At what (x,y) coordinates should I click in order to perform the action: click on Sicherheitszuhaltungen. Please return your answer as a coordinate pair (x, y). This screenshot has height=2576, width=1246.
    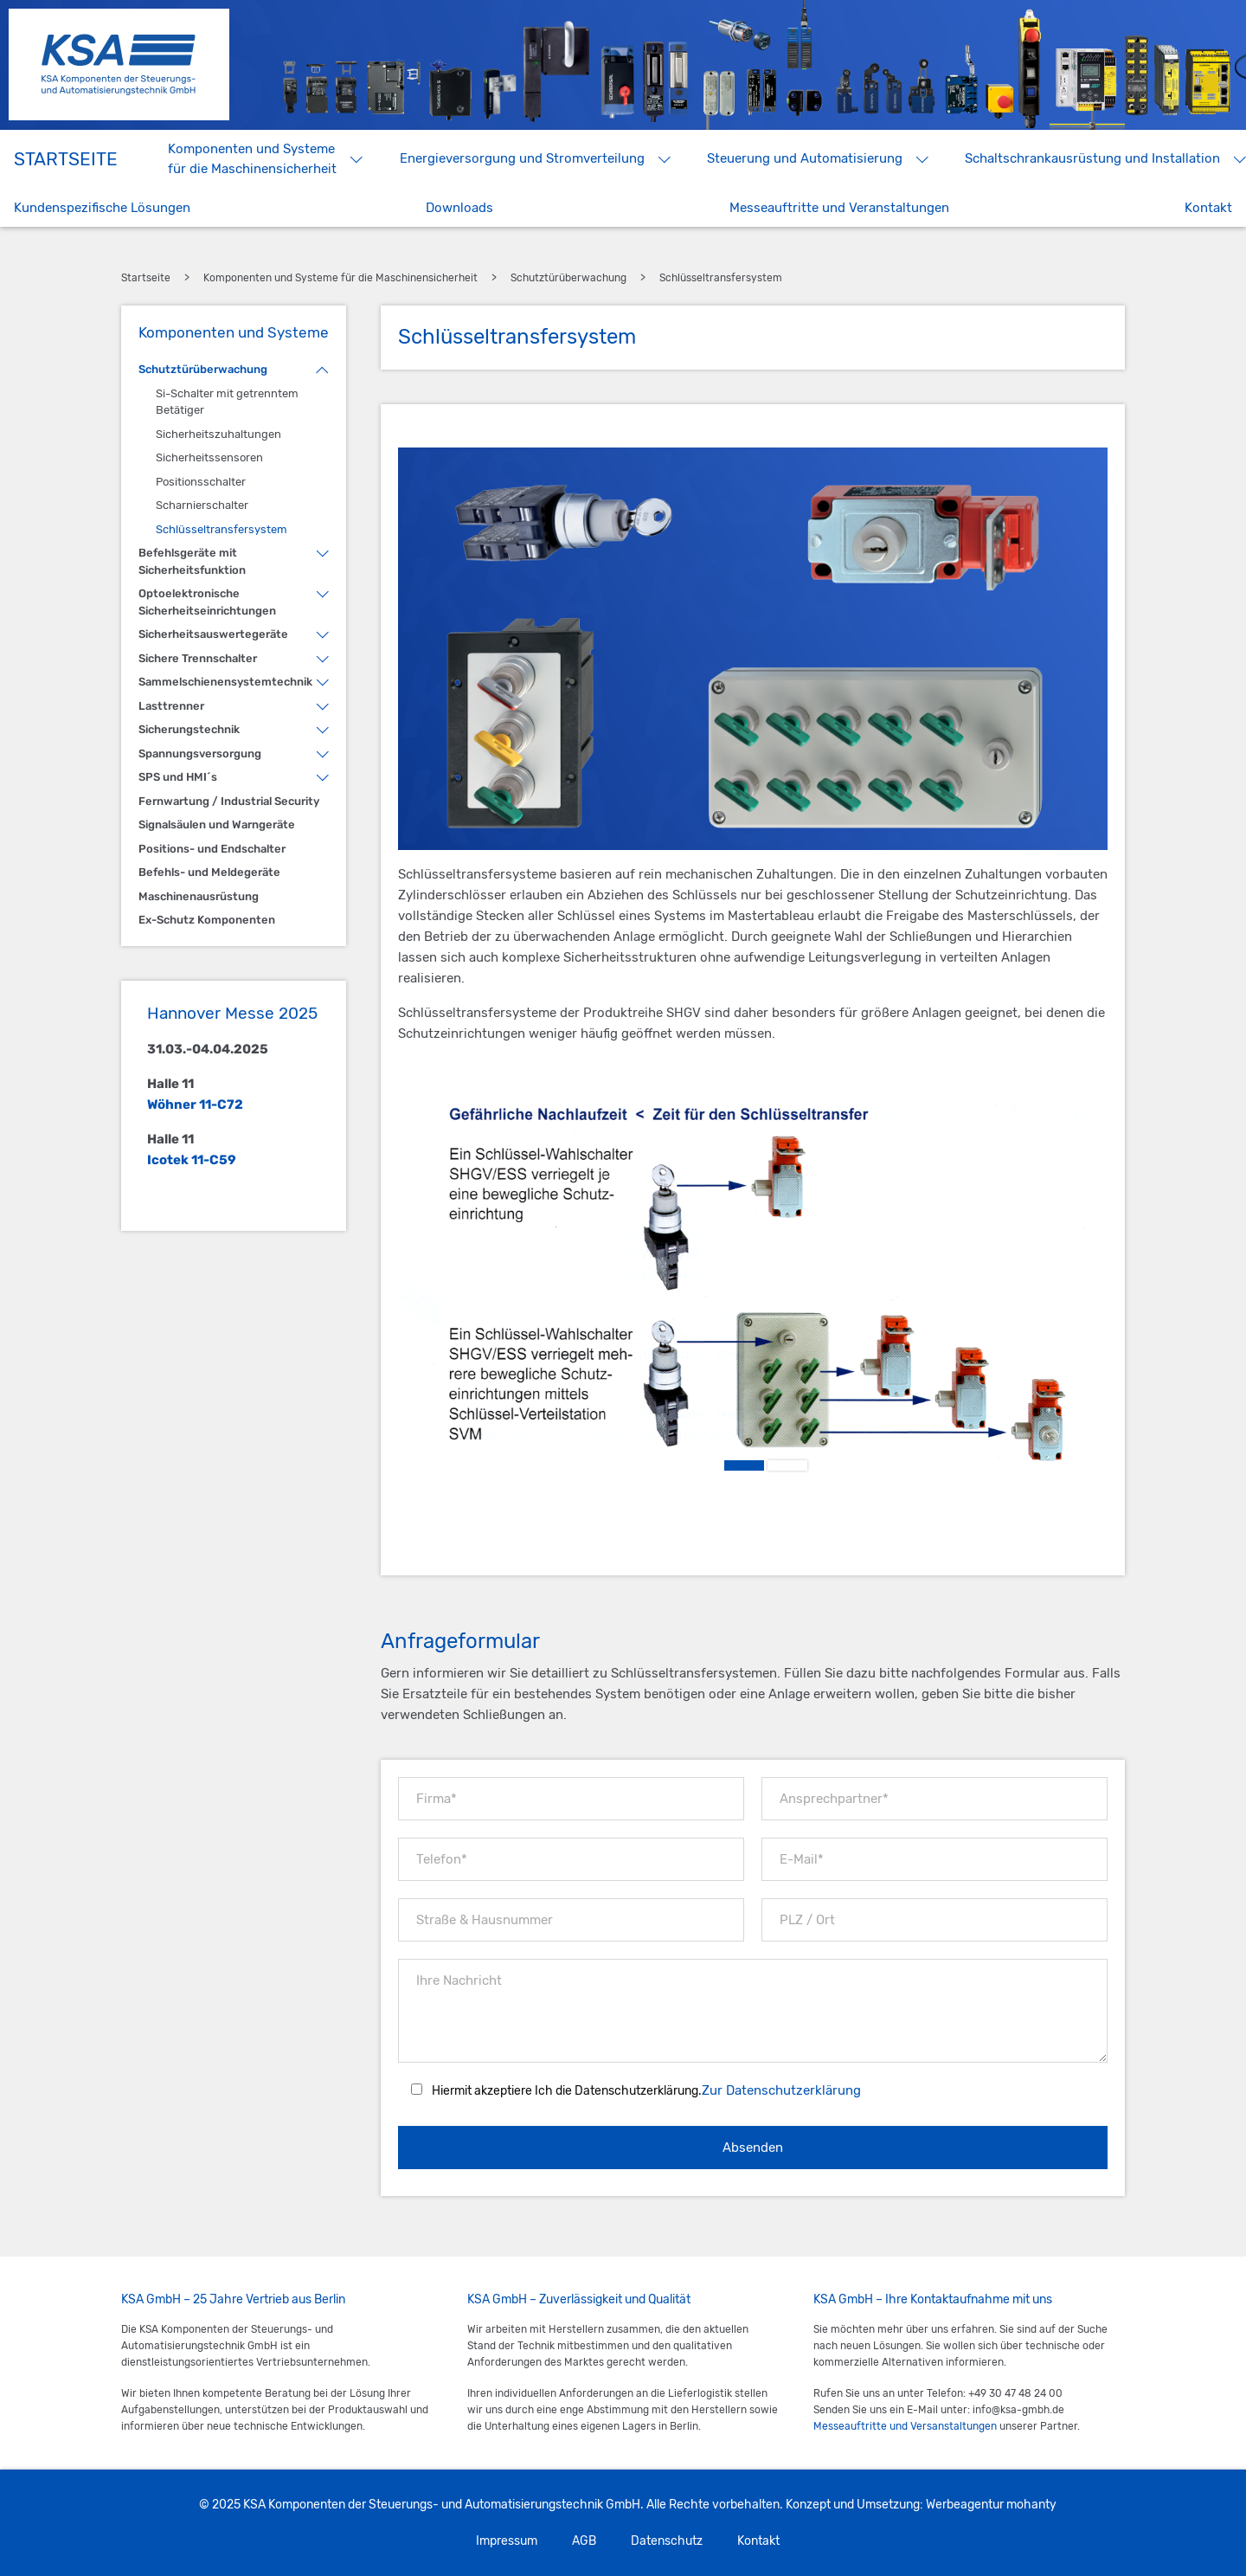
    Looking at the image, I should click on (218, 434).